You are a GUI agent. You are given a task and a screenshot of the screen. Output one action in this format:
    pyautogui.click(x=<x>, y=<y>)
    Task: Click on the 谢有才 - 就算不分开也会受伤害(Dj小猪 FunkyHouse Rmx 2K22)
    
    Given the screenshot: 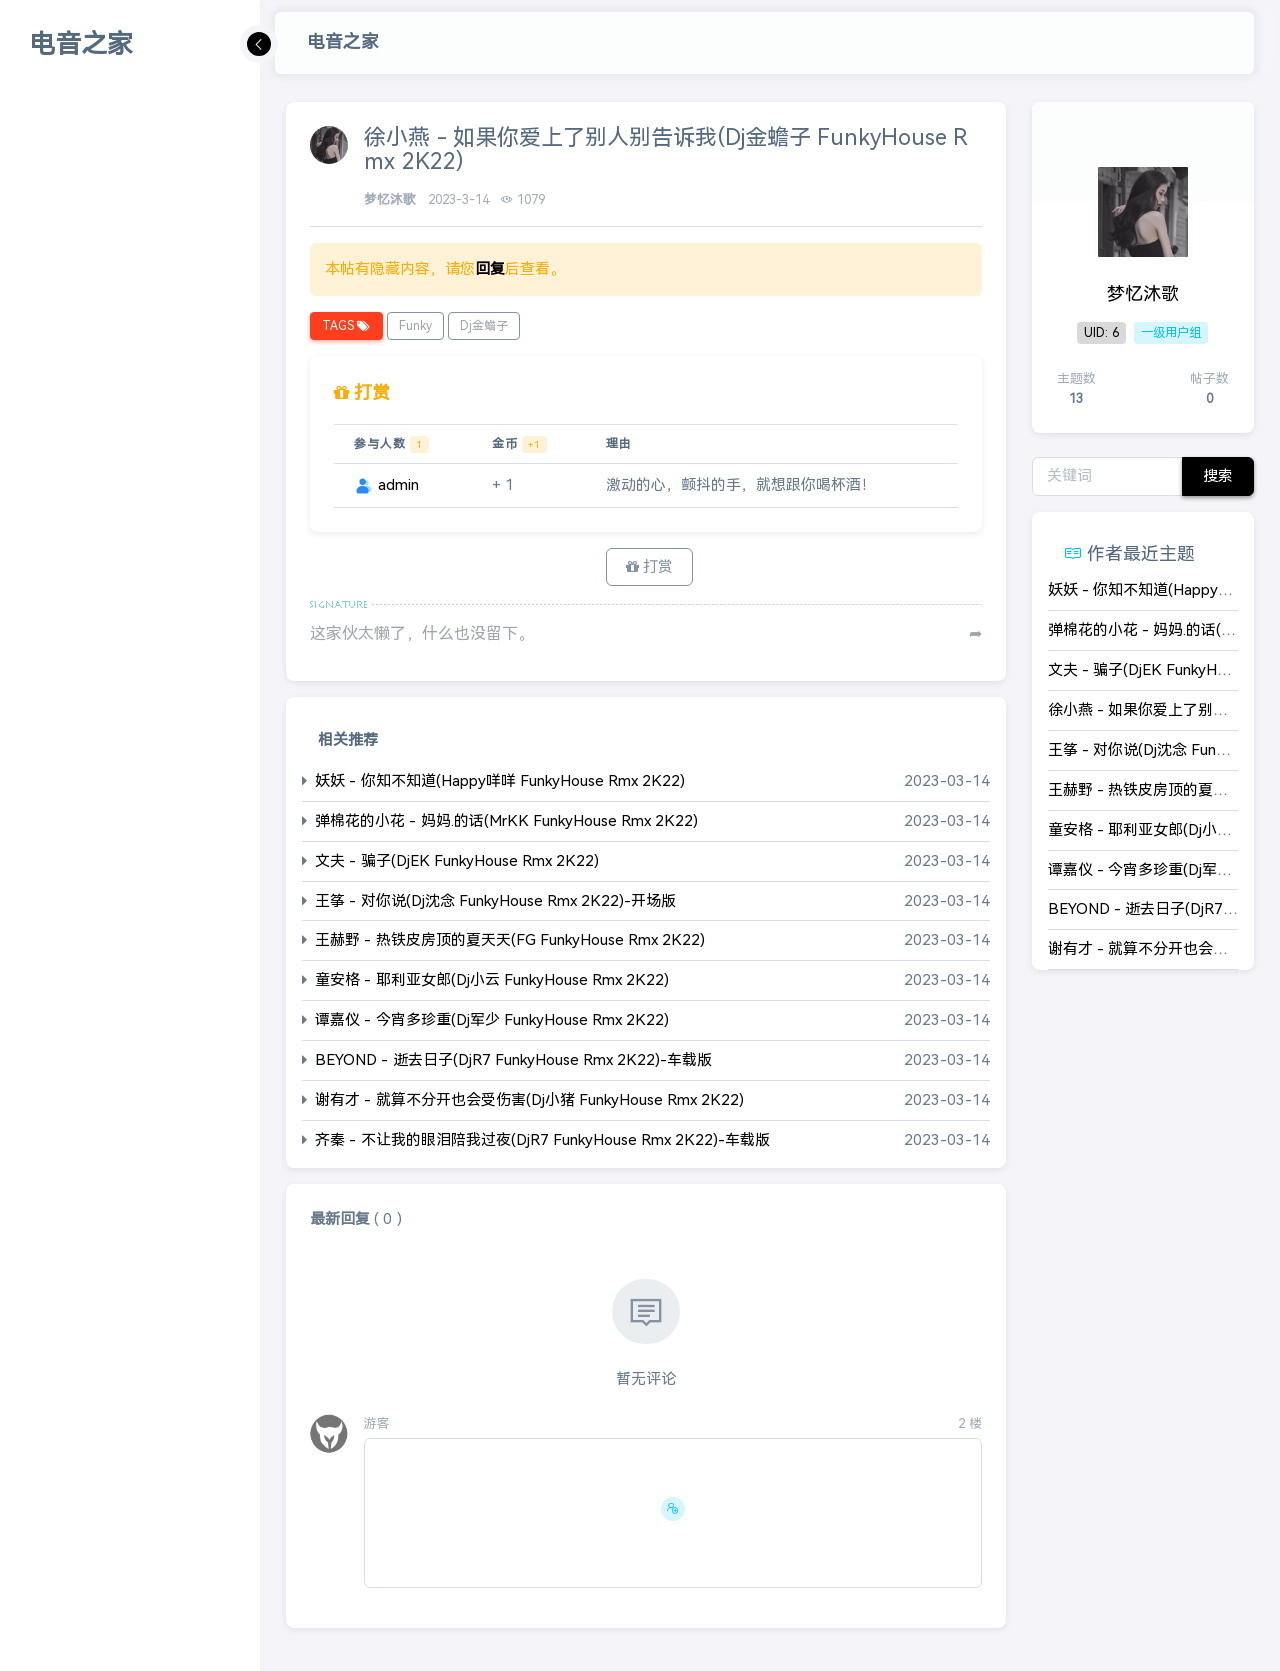 What is the action you would take?
    pyautogui.click(x=529, y=1100)
    